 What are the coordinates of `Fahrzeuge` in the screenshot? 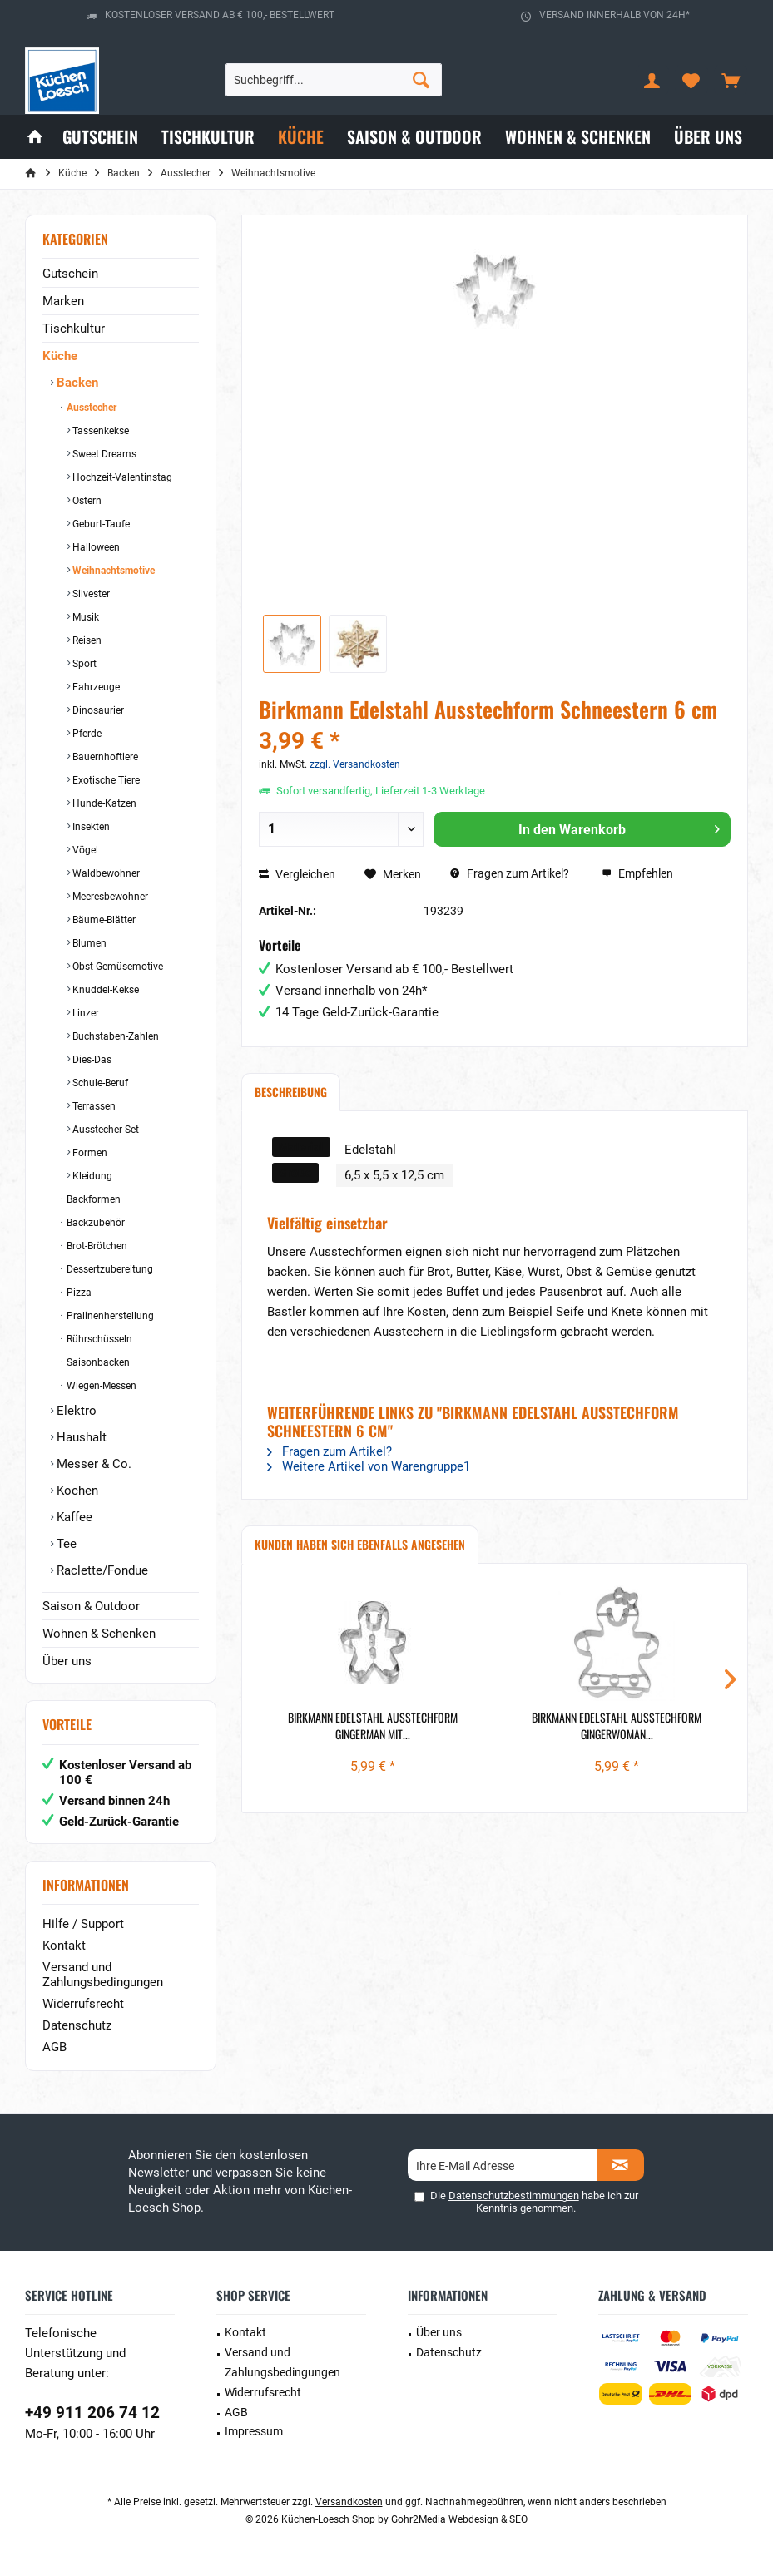 It's located at (95, 687).